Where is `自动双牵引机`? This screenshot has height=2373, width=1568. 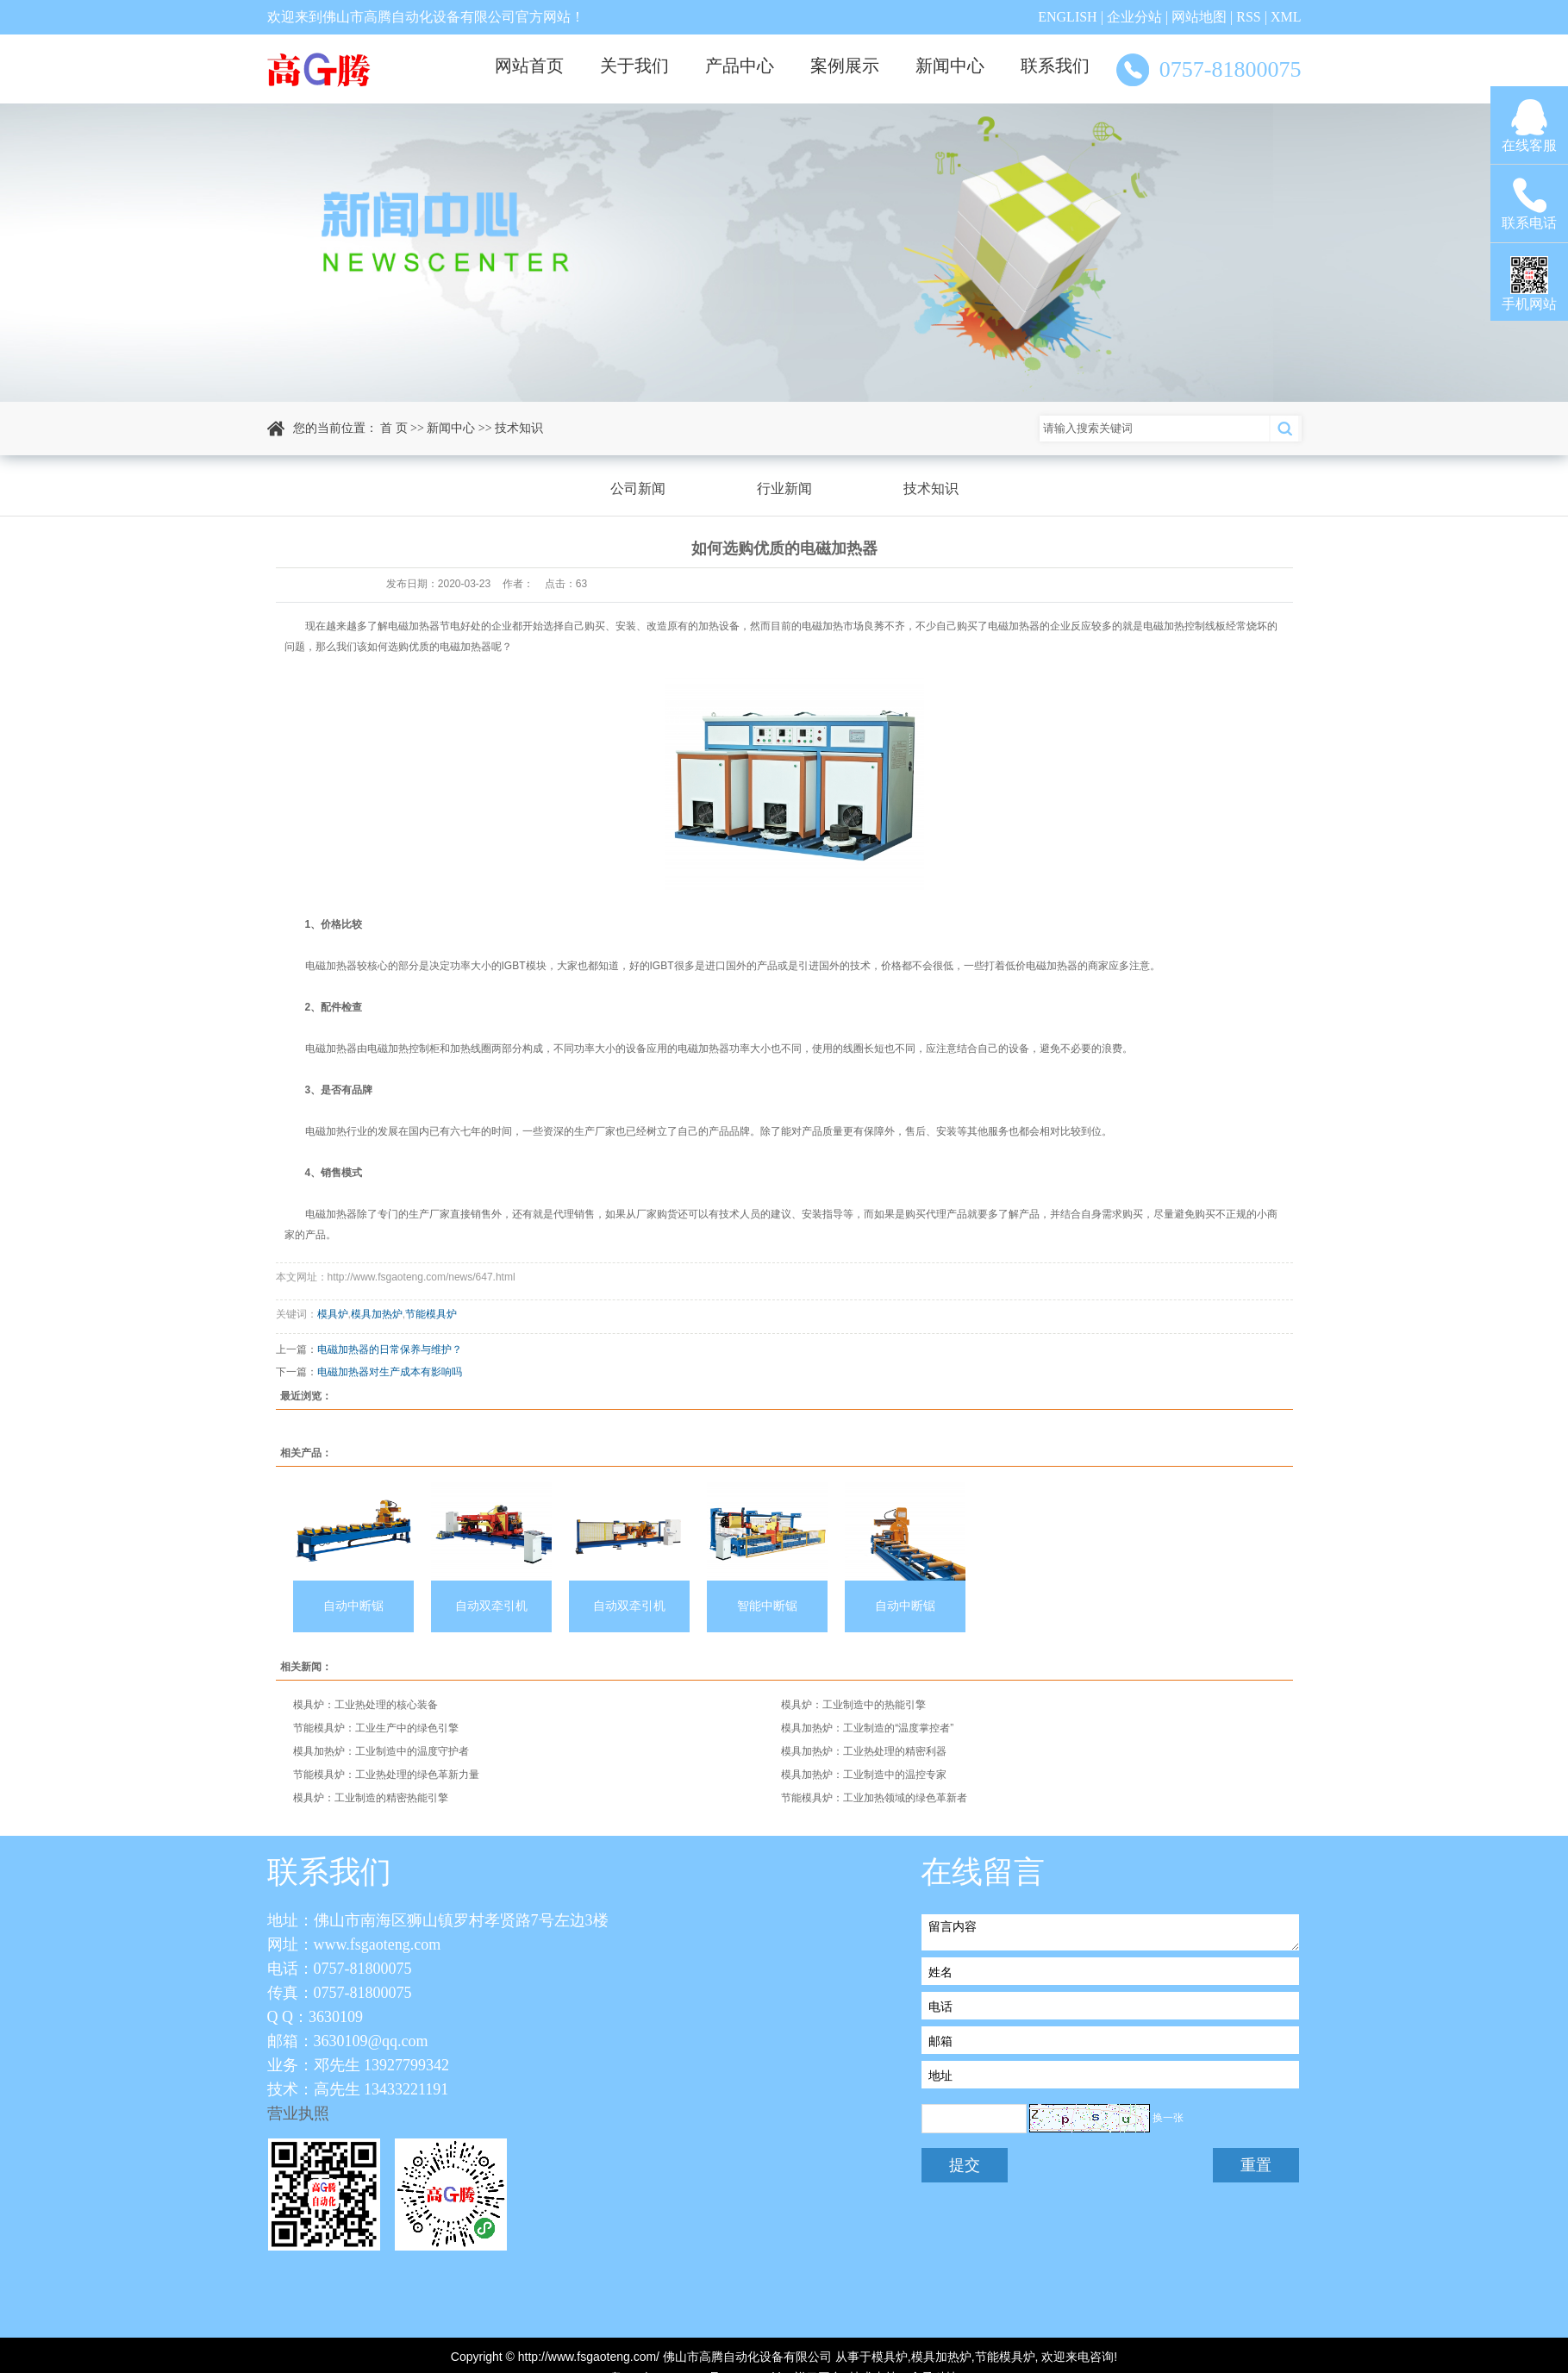
自动双牵引机 is located at coordinates (491, 1606).